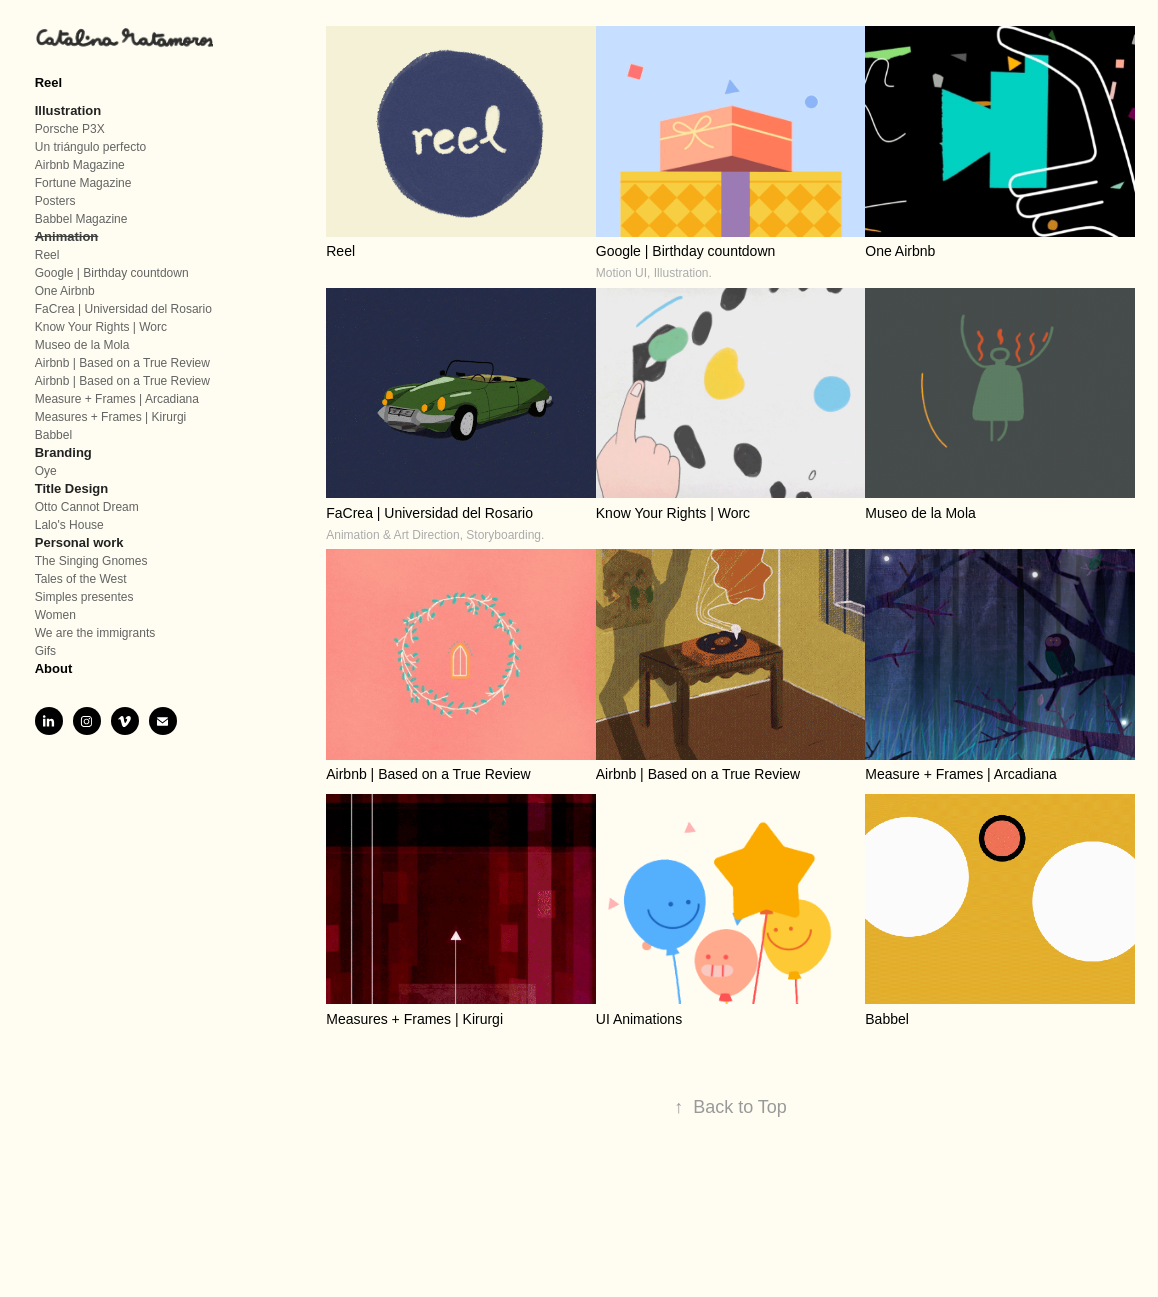  Describe the element at coordinates (95, 633) in the screenshot. I see `We are the immigrants` at that location.